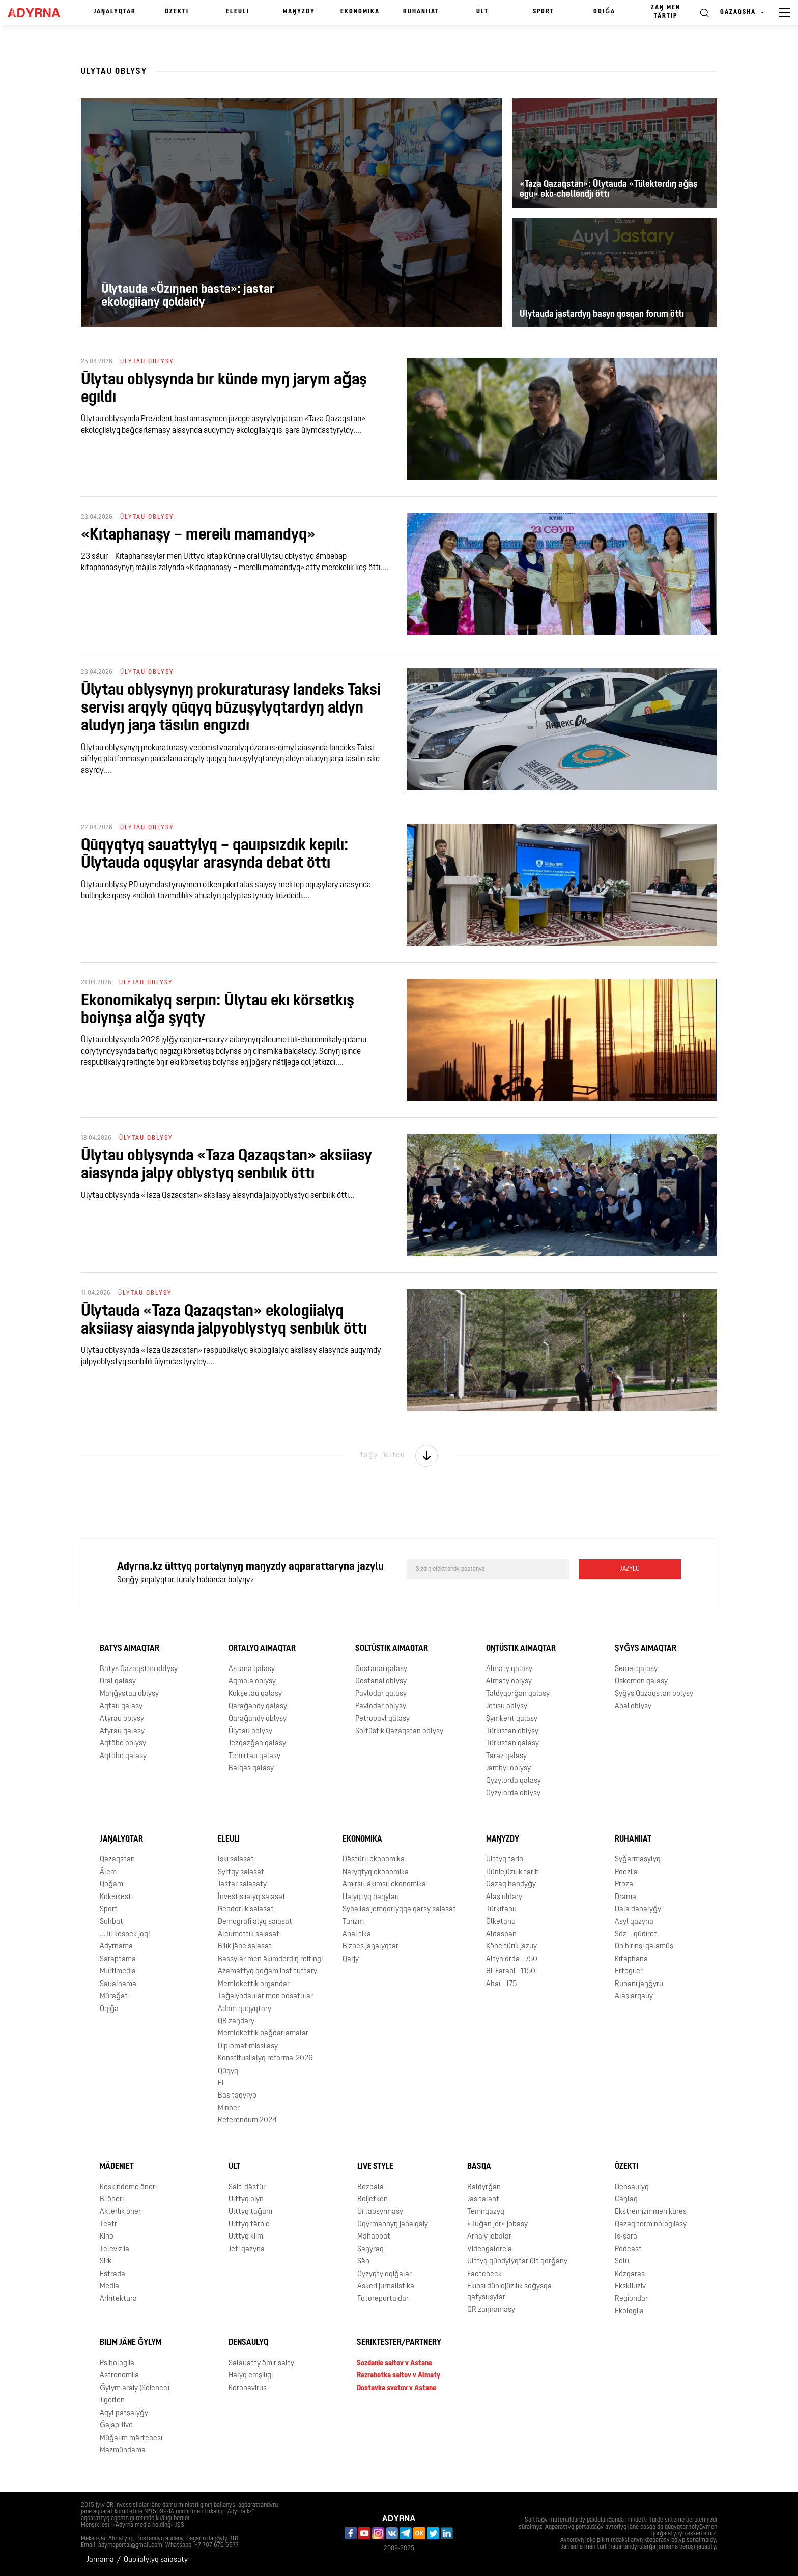 This screenshot has width=798, height=2576. What do you see at coordinates (248, 2388) in the screenshot?
I see `Koronavirus` at bounding box center [248, 2388].